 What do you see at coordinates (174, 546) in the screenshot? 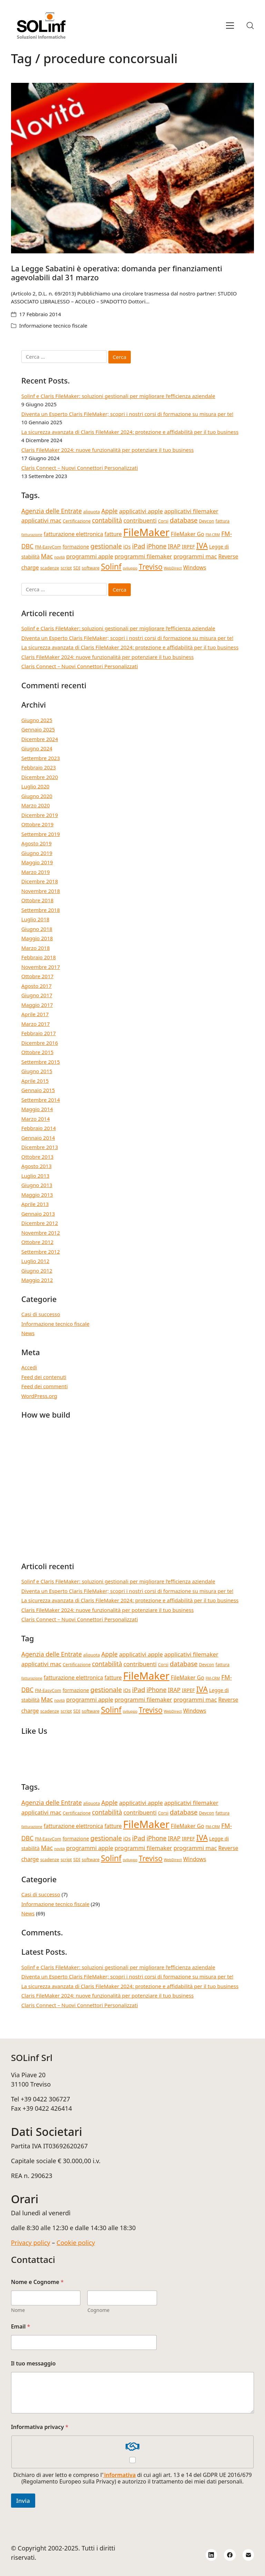
I see `IRAP [IRAP (7 elementi)]` at bounding box center [174, 546].